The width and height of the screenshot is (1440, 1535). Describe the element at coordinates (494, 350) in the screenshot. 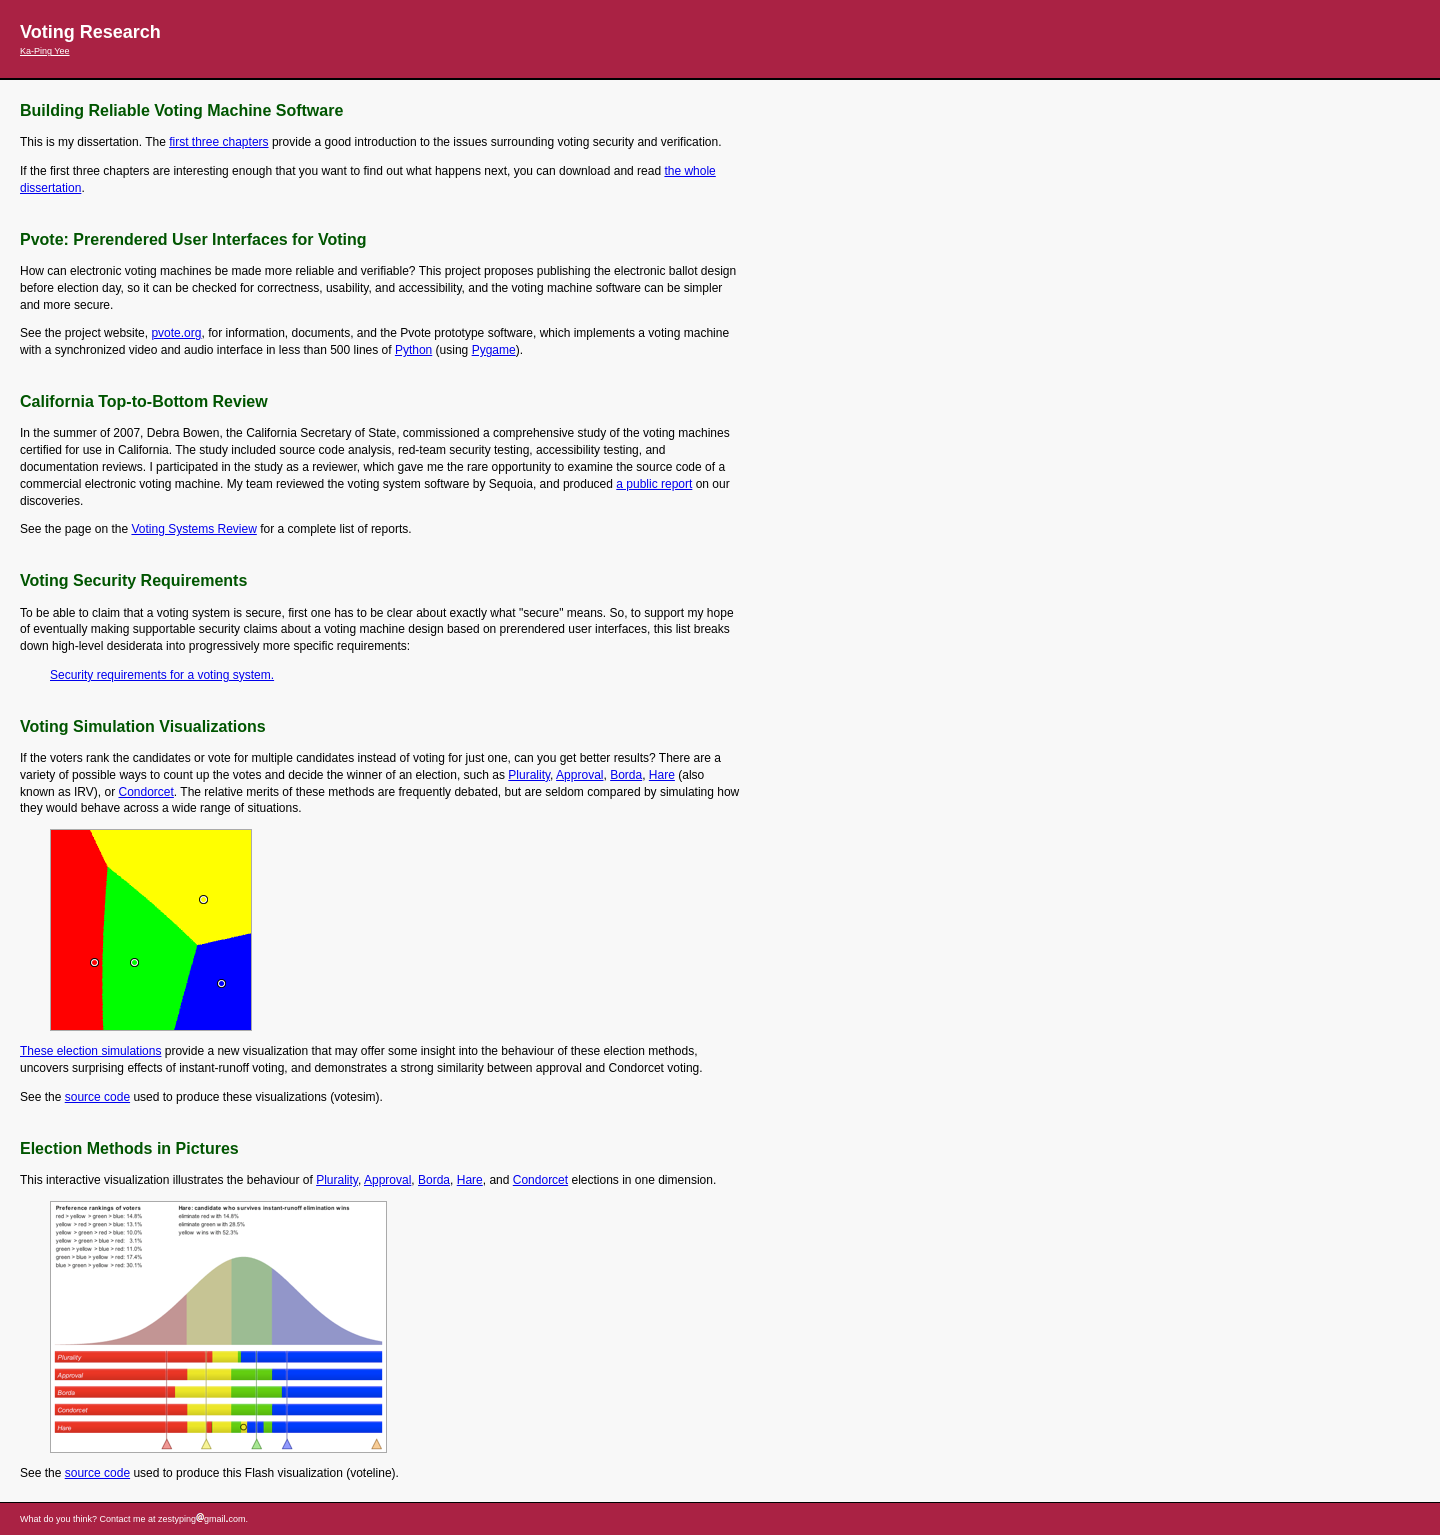

I see `Pygame` at that location.